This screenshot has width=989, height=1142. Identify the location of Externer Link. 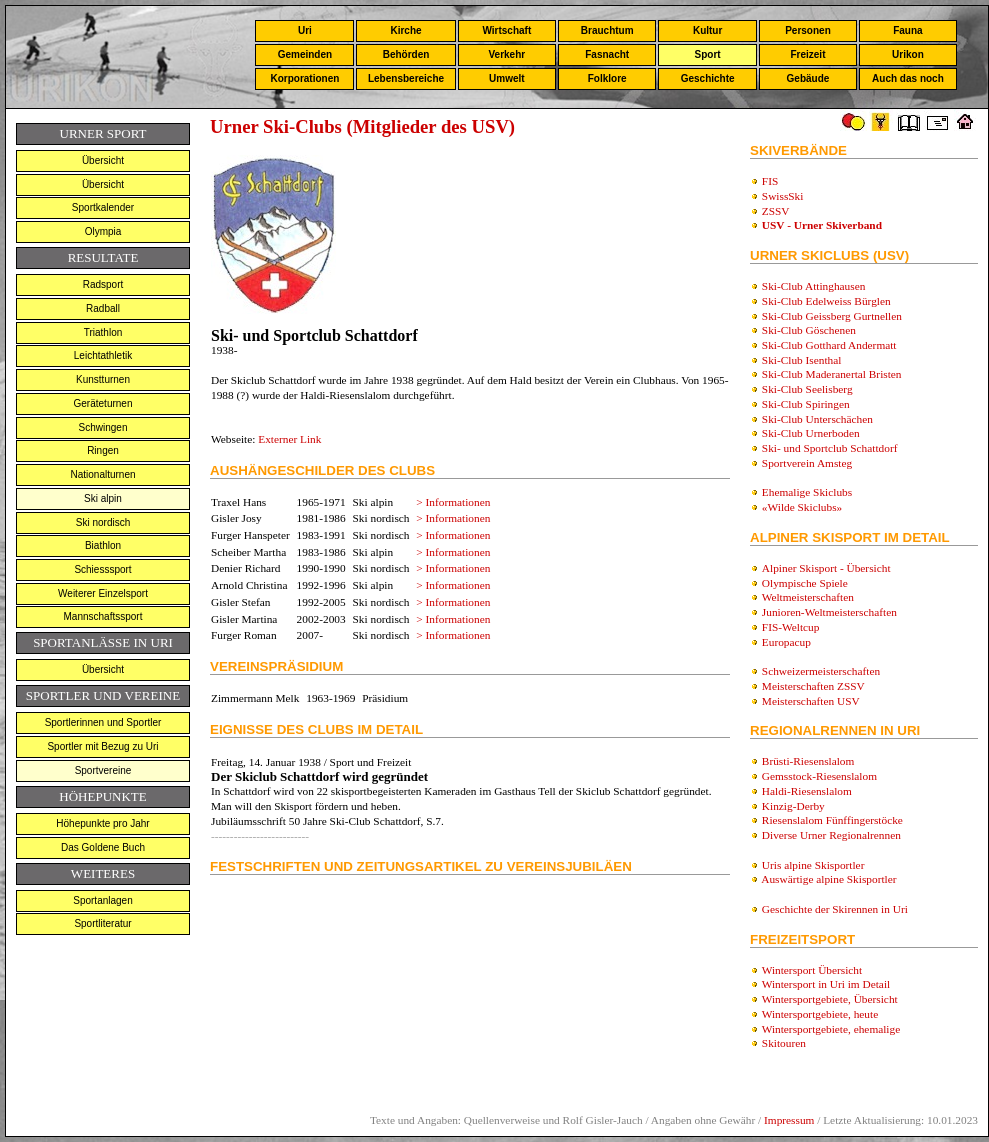
(289, 439).